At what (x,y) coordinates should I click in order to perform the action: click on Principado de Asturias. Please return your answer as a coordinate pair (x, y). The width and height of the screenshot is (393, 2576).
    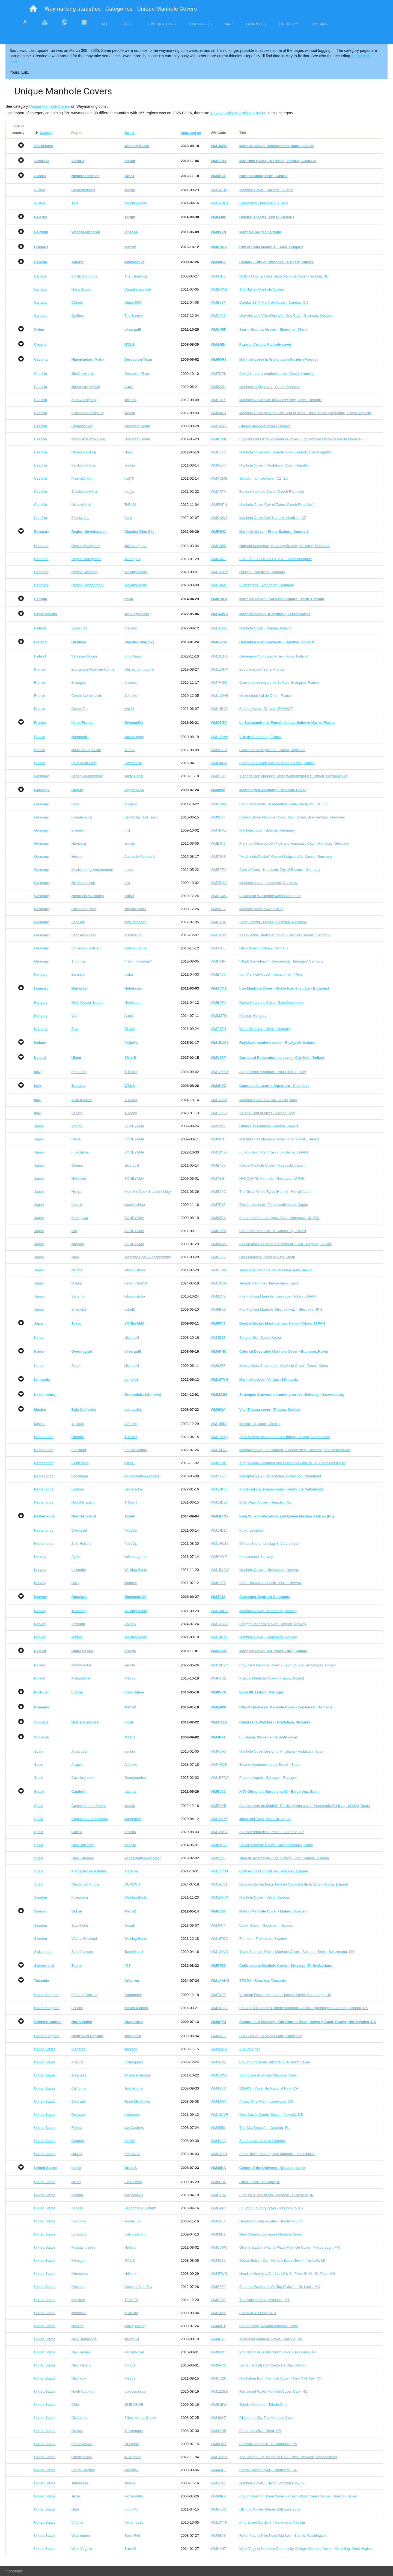
    Looking at the image, I should click on (88, 1871).